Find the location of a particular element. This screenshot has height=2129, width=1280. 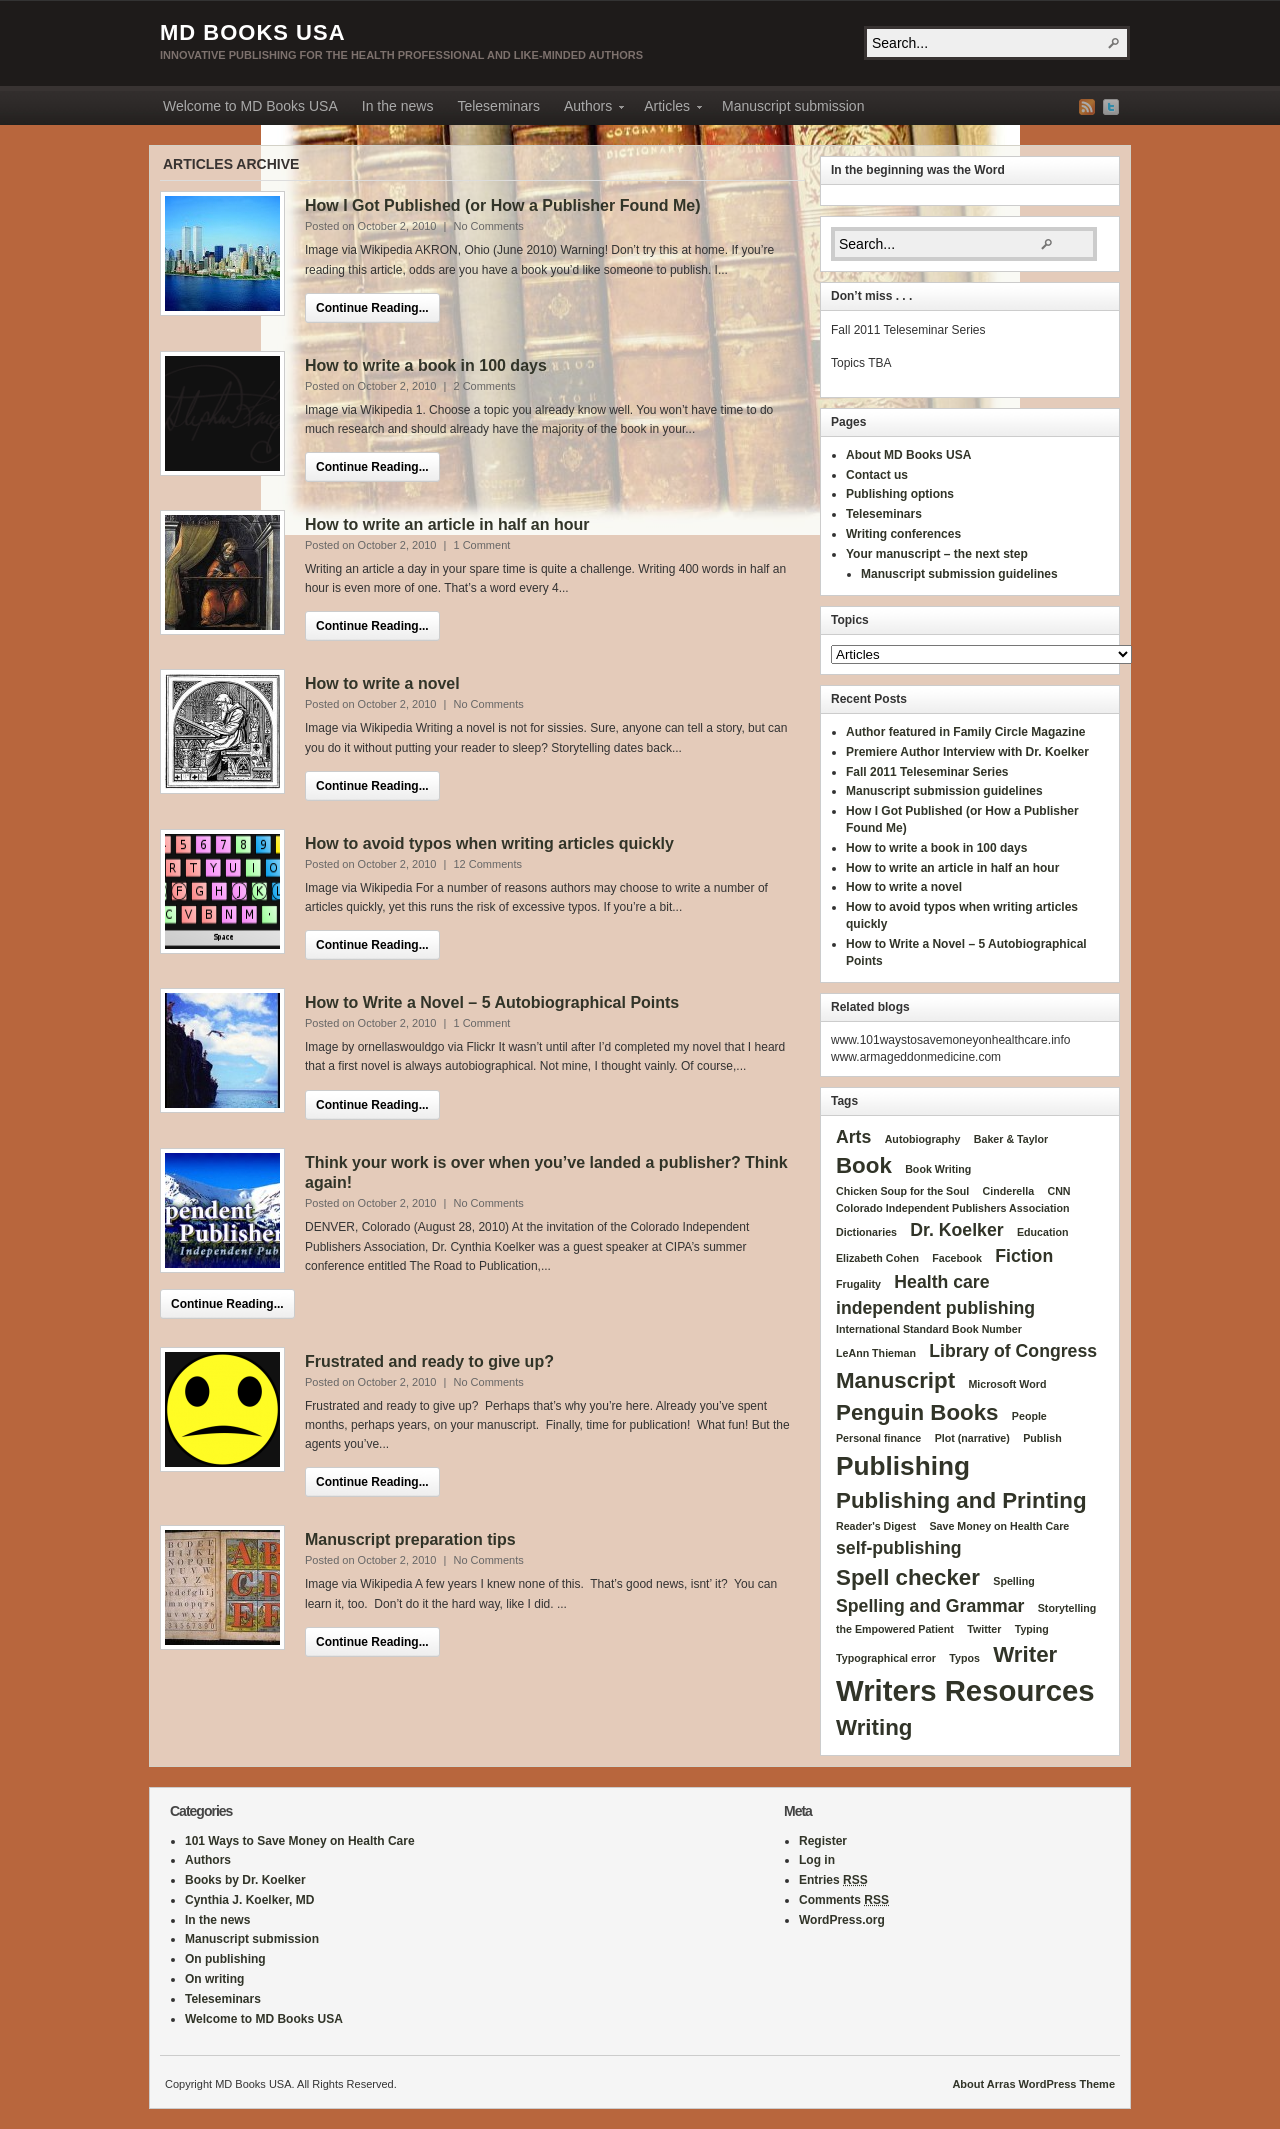

Comments is located at coordinates (844, 1900).